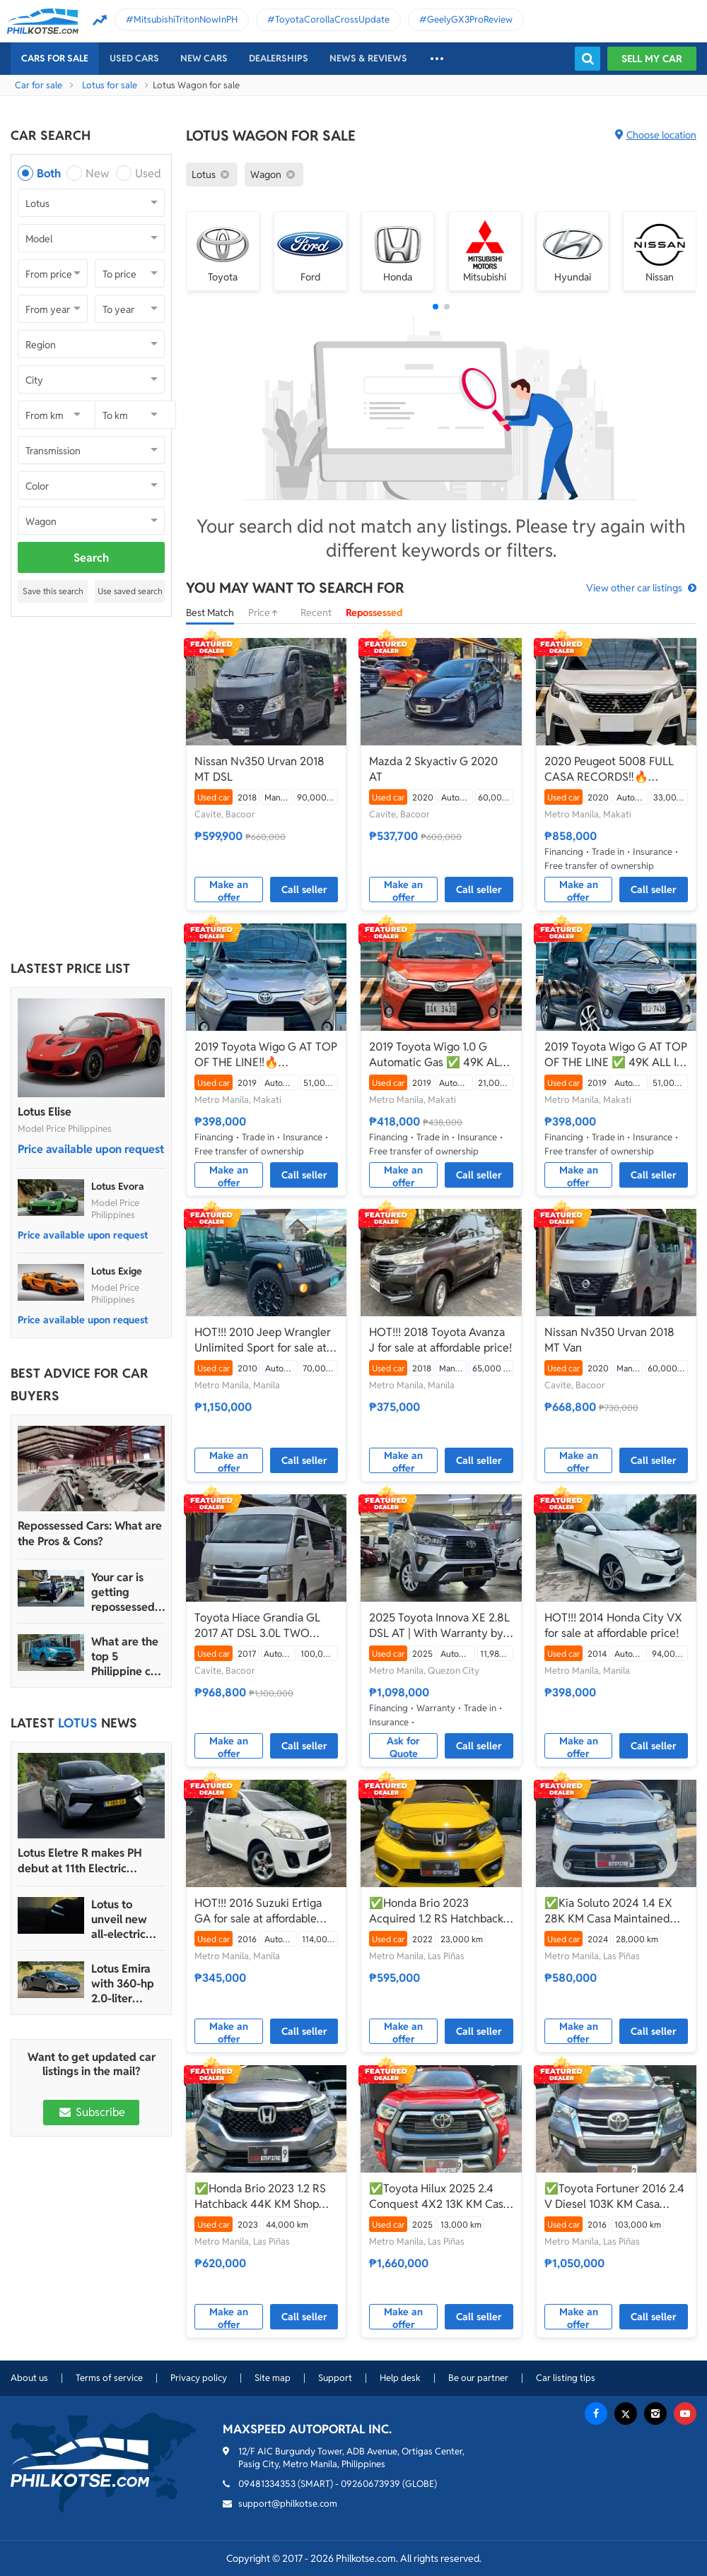 The image size is (707, 2576). Describe the element at coordinates (80, 1861) in the screenshot. I see `Lotus Eletre R makes PH debut at 11th Electric Vehicle Summit` at that location.